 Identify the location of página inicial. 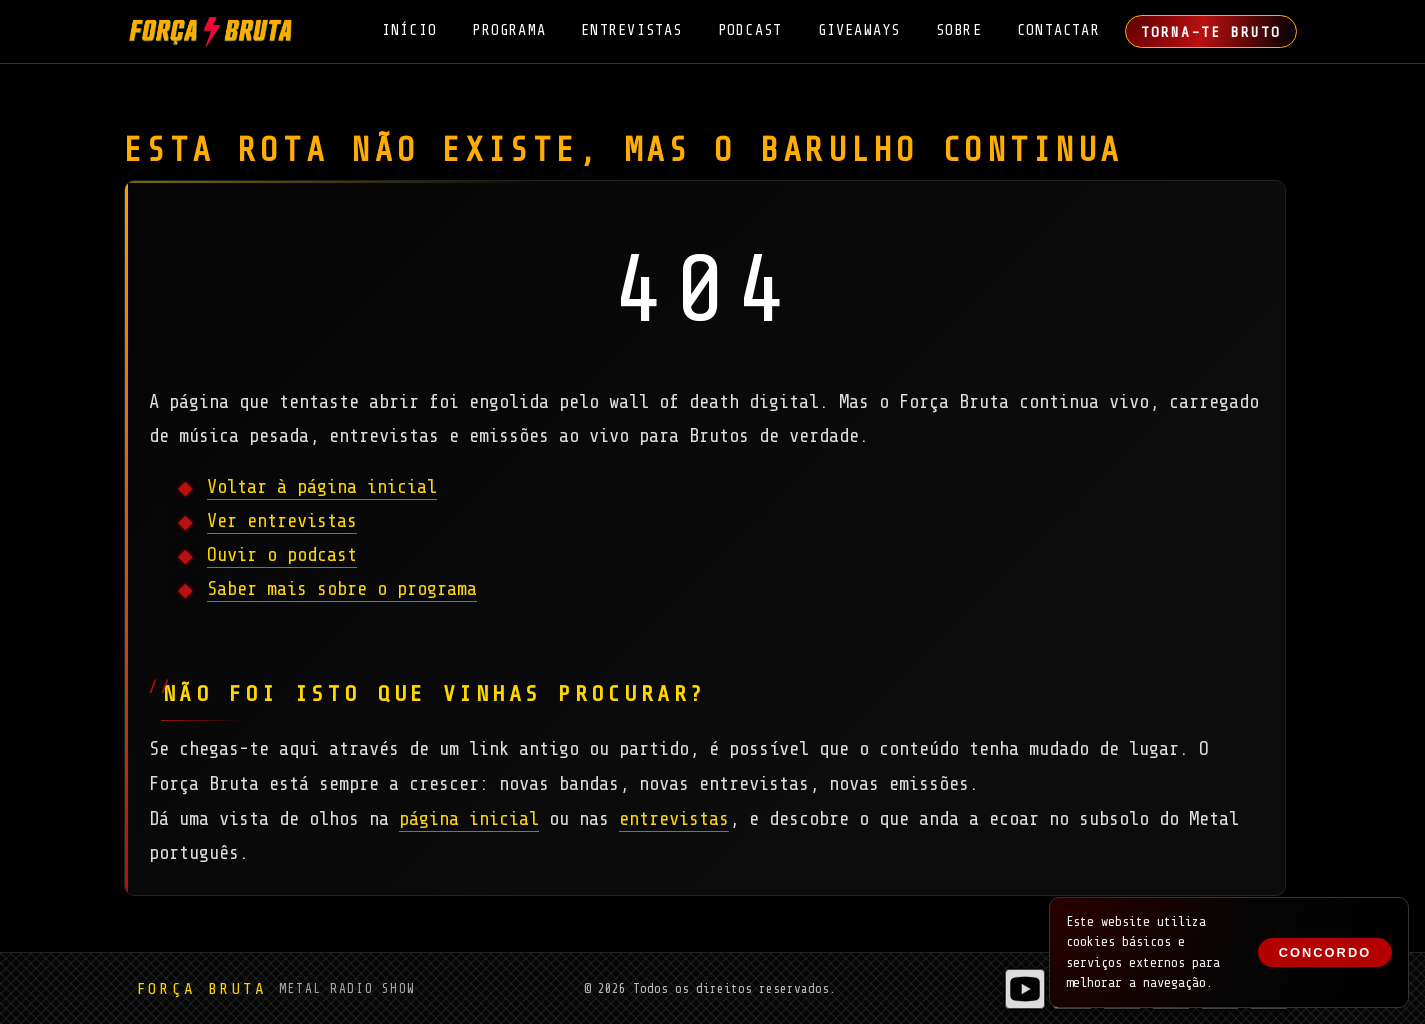
(469, 819).